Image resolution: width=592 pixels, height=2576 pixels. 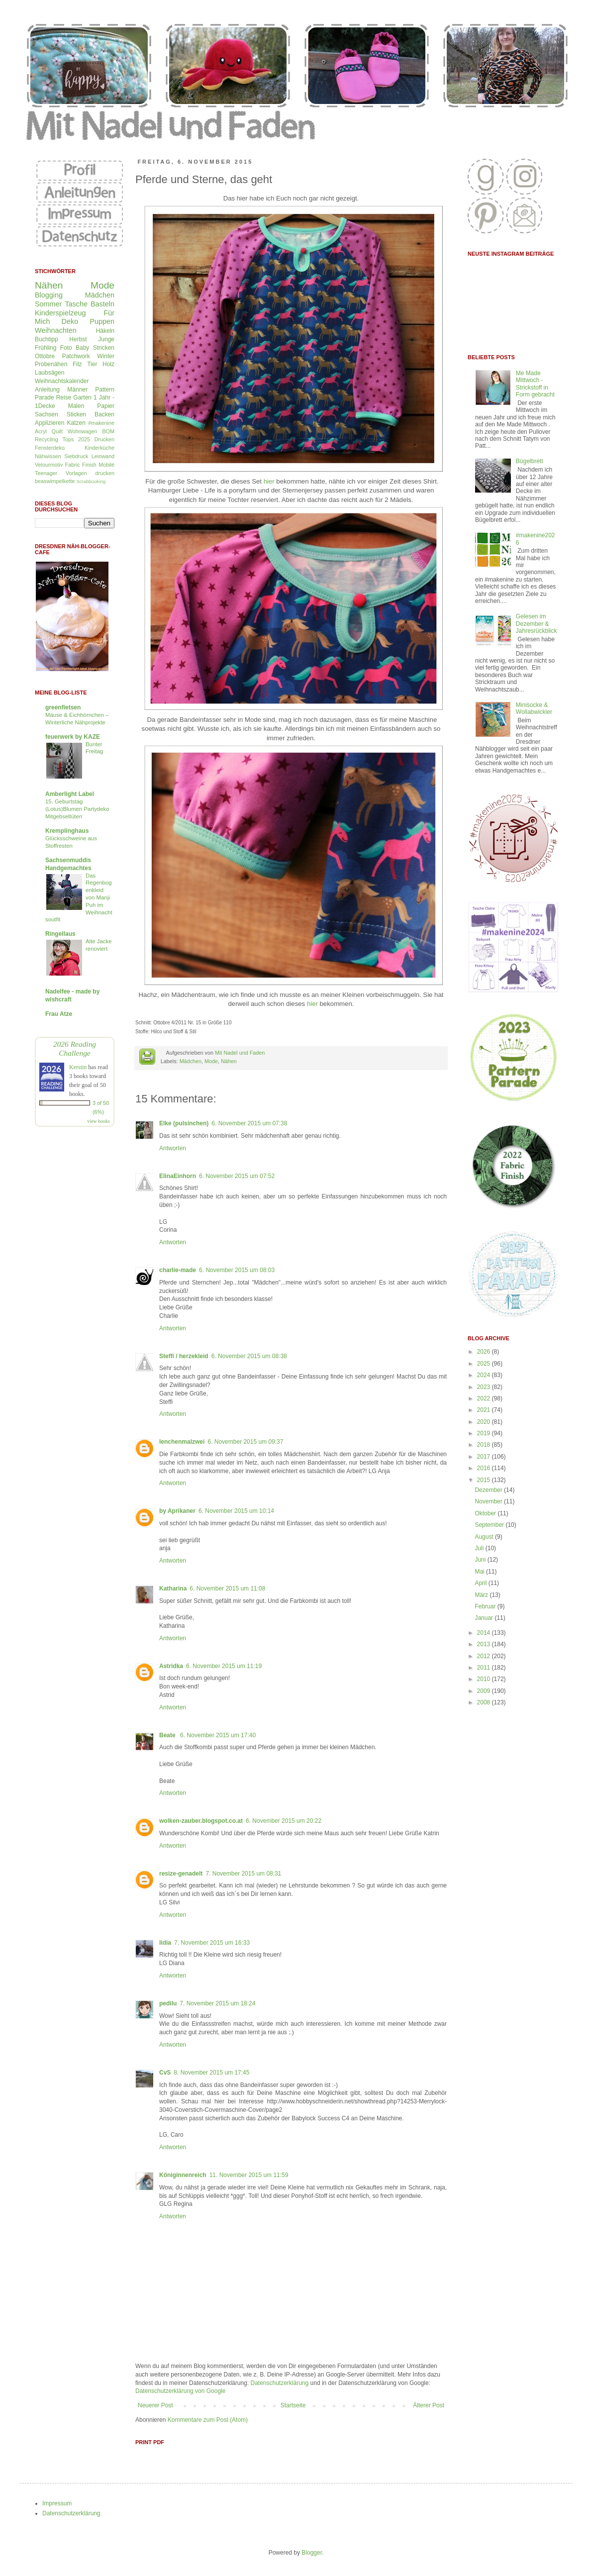 What do you see at coordinates (46, 414) in the screenshot?
I see `Sachsen` at bounding box center [46, 414].